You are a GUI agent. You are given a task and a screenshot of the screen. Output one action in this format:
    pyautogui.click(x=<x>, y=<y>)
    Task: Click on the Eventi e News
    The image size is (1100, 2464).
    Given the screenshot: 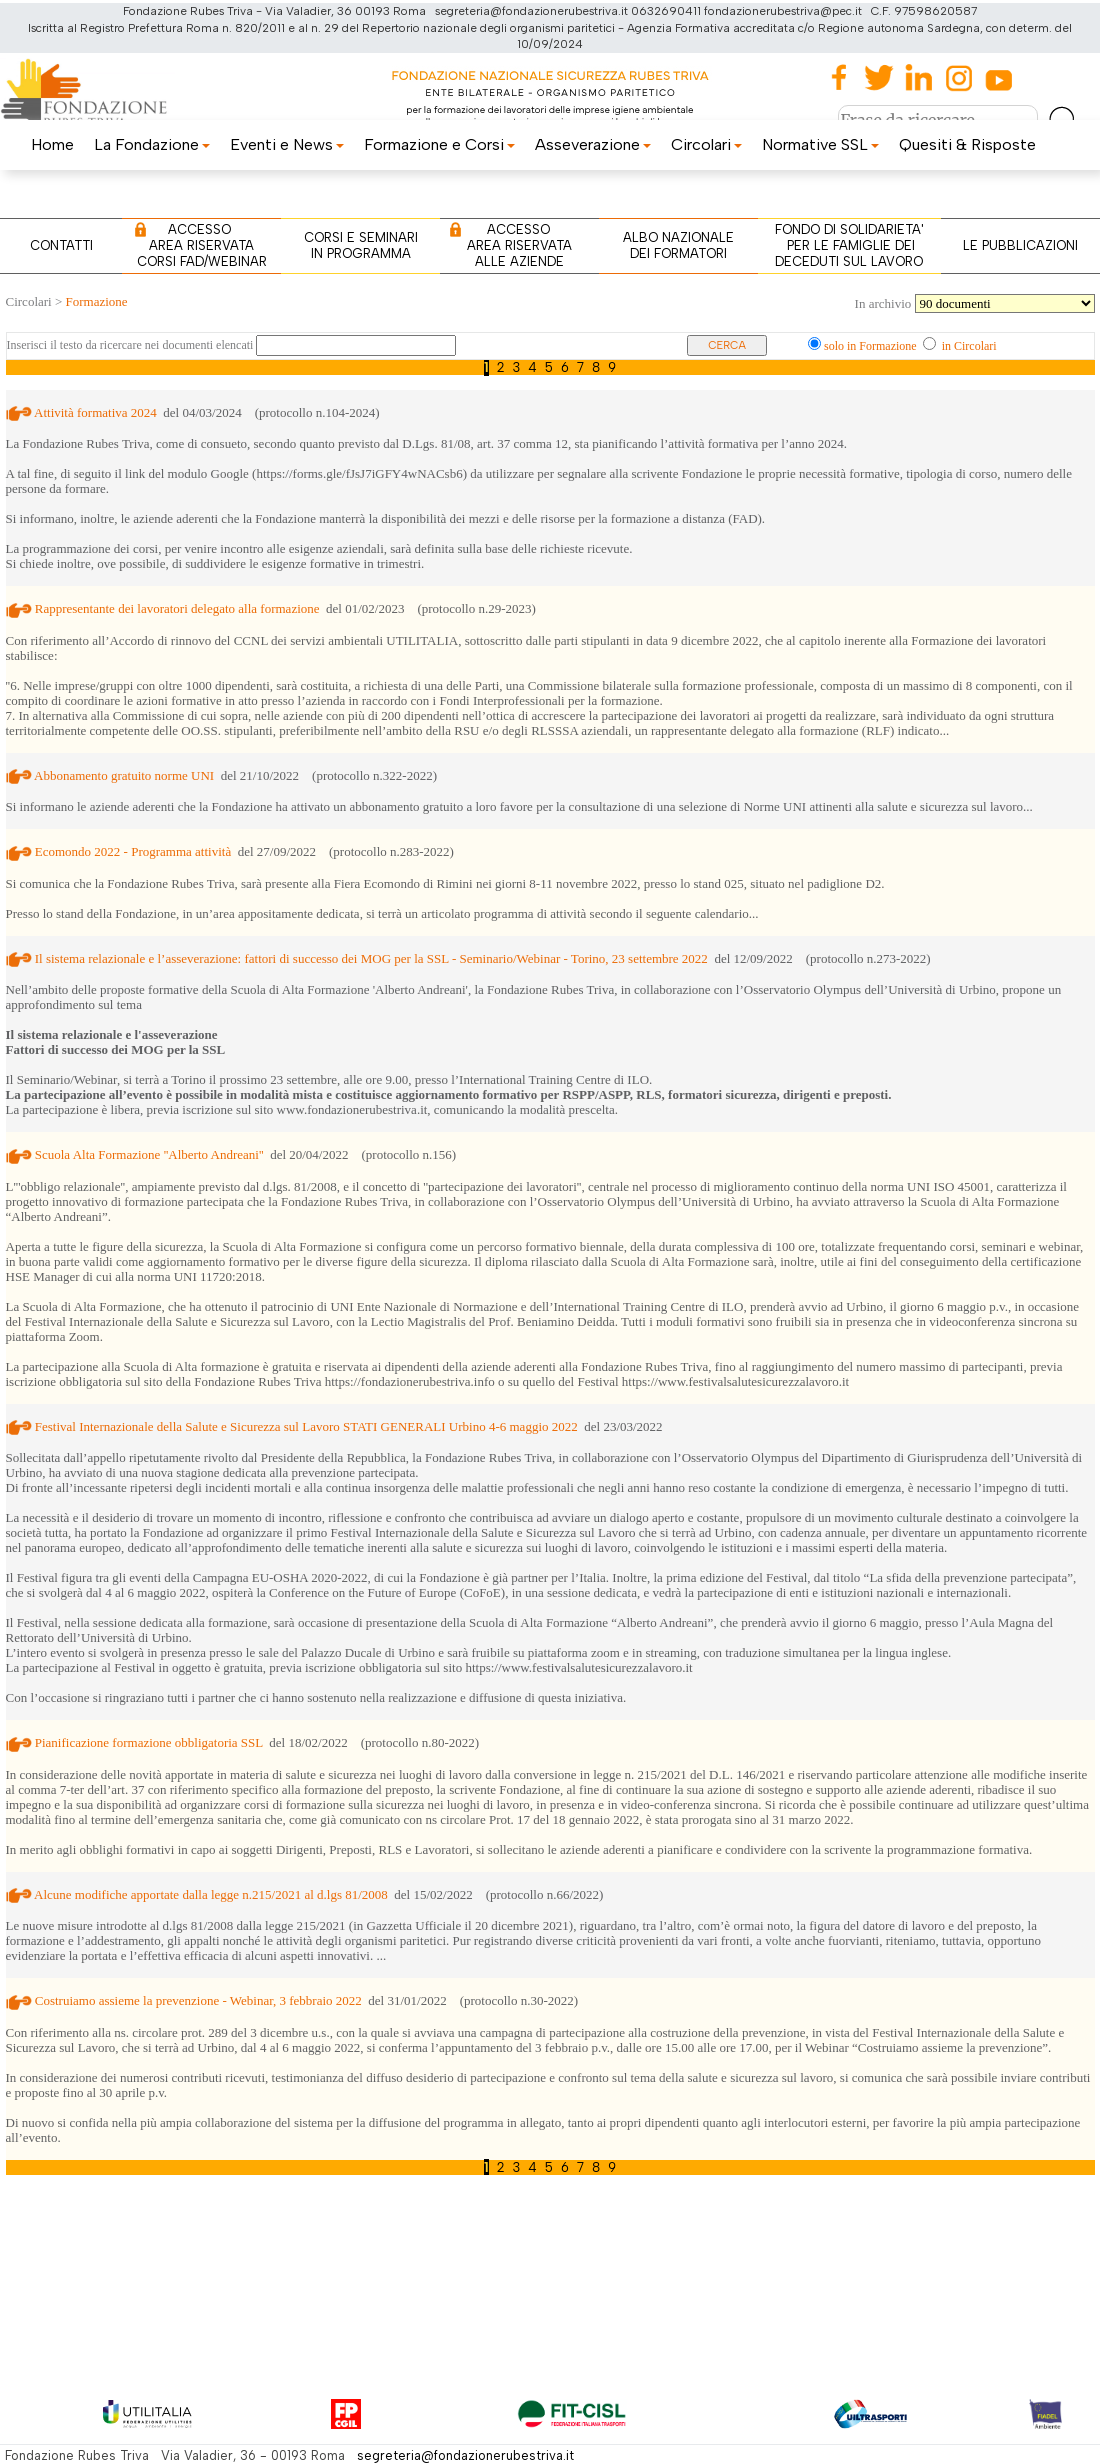 What is the action you would take?
    pyautogui.click(x=287, y=144)
    